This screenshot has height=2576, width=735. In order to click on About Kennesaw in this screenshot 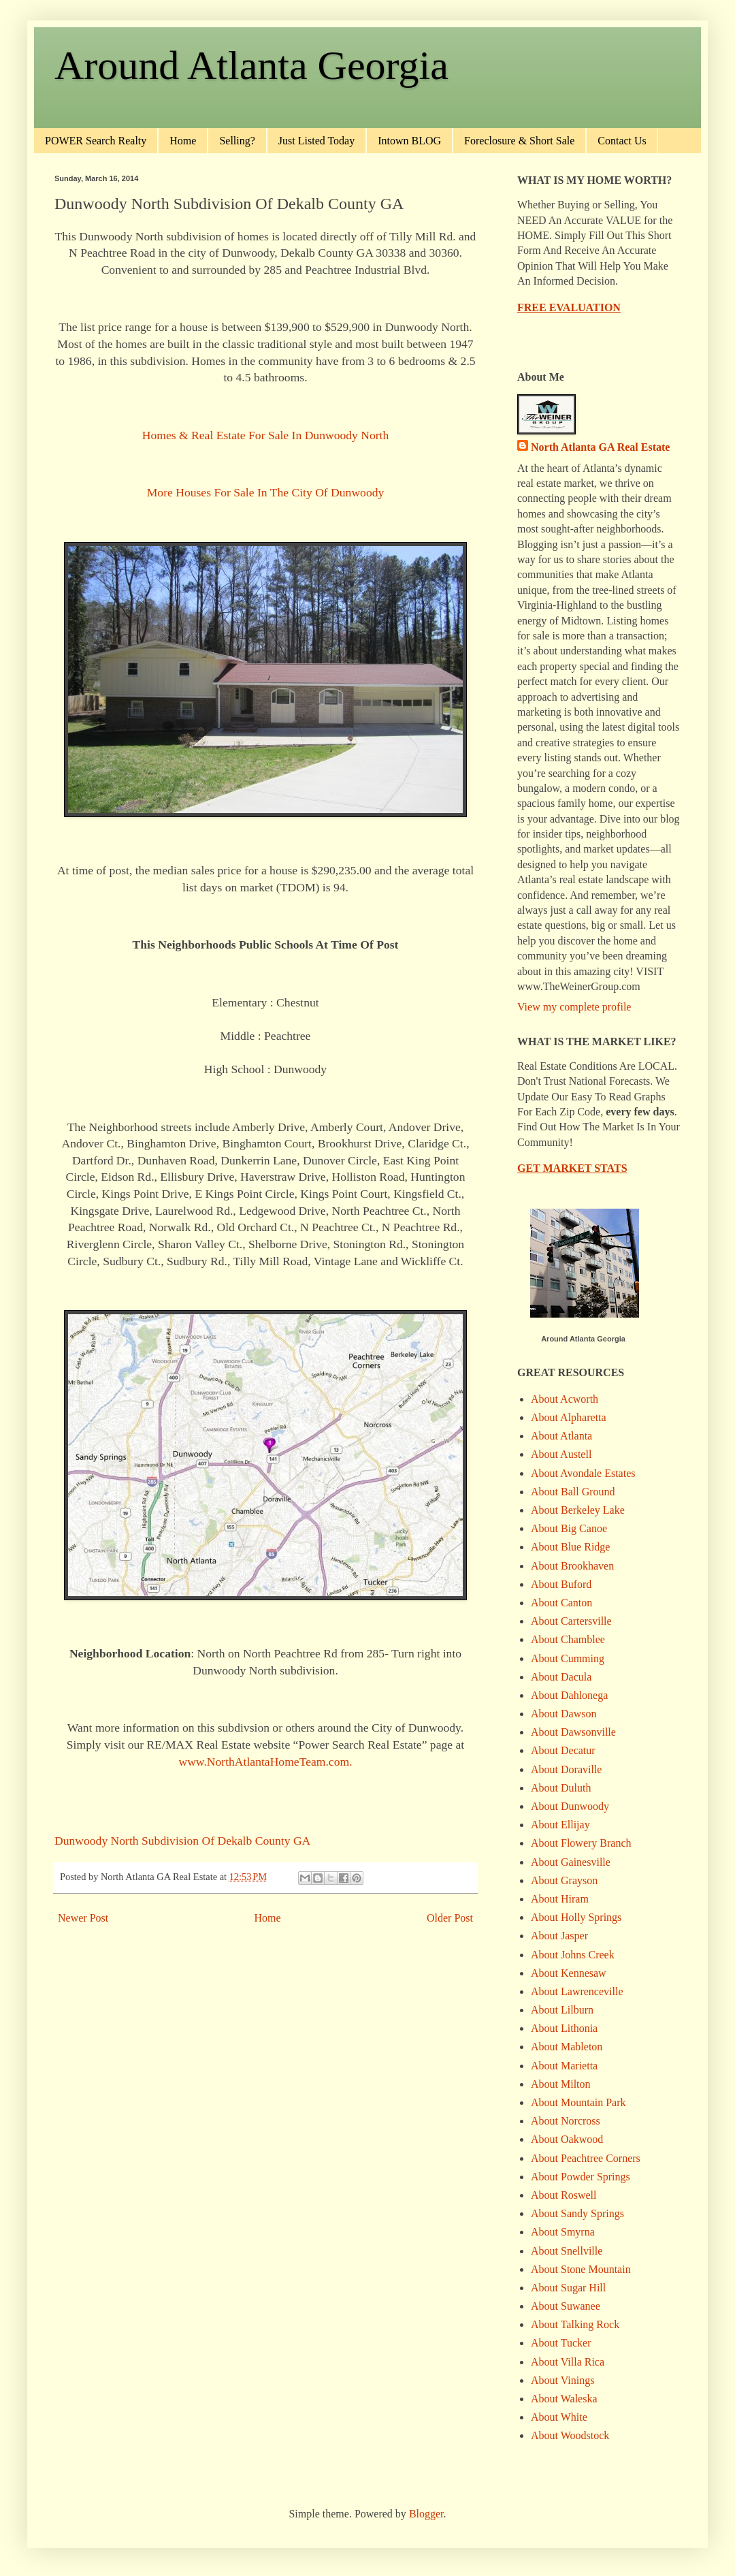, I will do `click(568, 1973)`.